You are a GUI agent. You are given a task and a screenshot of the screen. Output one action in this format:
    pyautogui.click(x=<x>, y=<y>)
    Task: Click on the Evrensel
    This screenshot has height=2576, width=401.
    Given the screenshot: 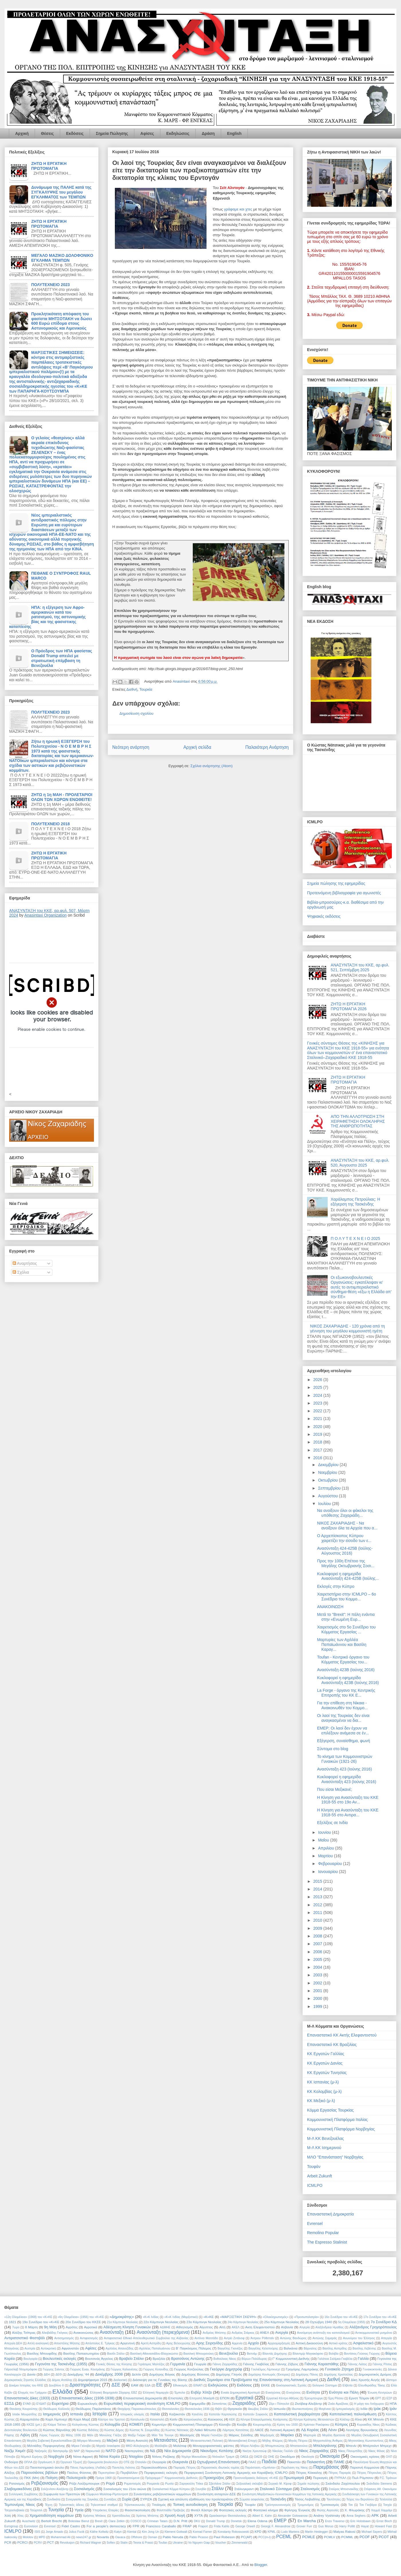 What is the action you would take?
    pyautogui.click(x=315, y=2223)
    